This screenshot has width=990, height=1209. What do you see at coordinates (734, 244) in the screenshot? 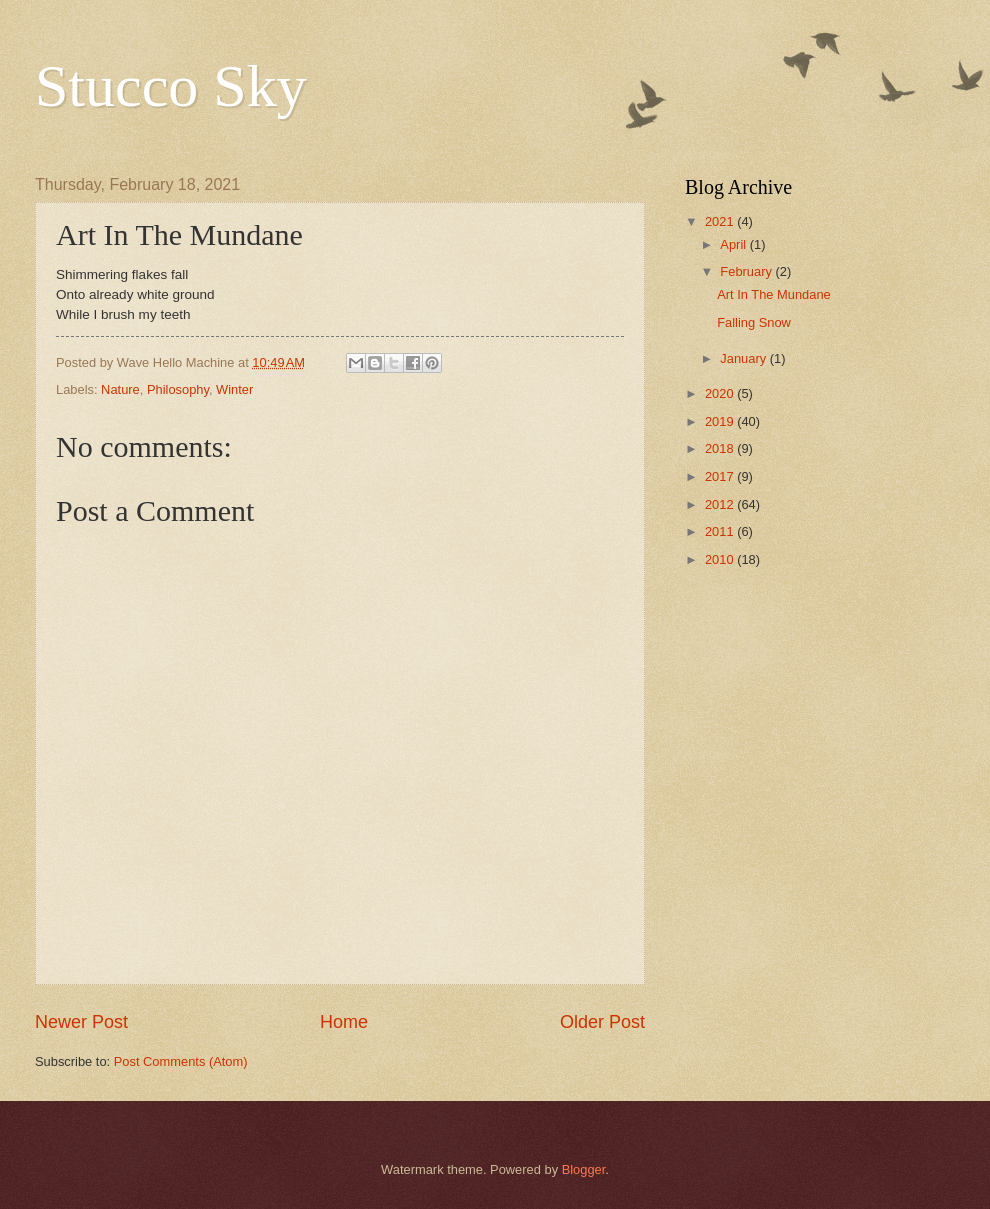
I see `April` at bounding box center [734, 244].